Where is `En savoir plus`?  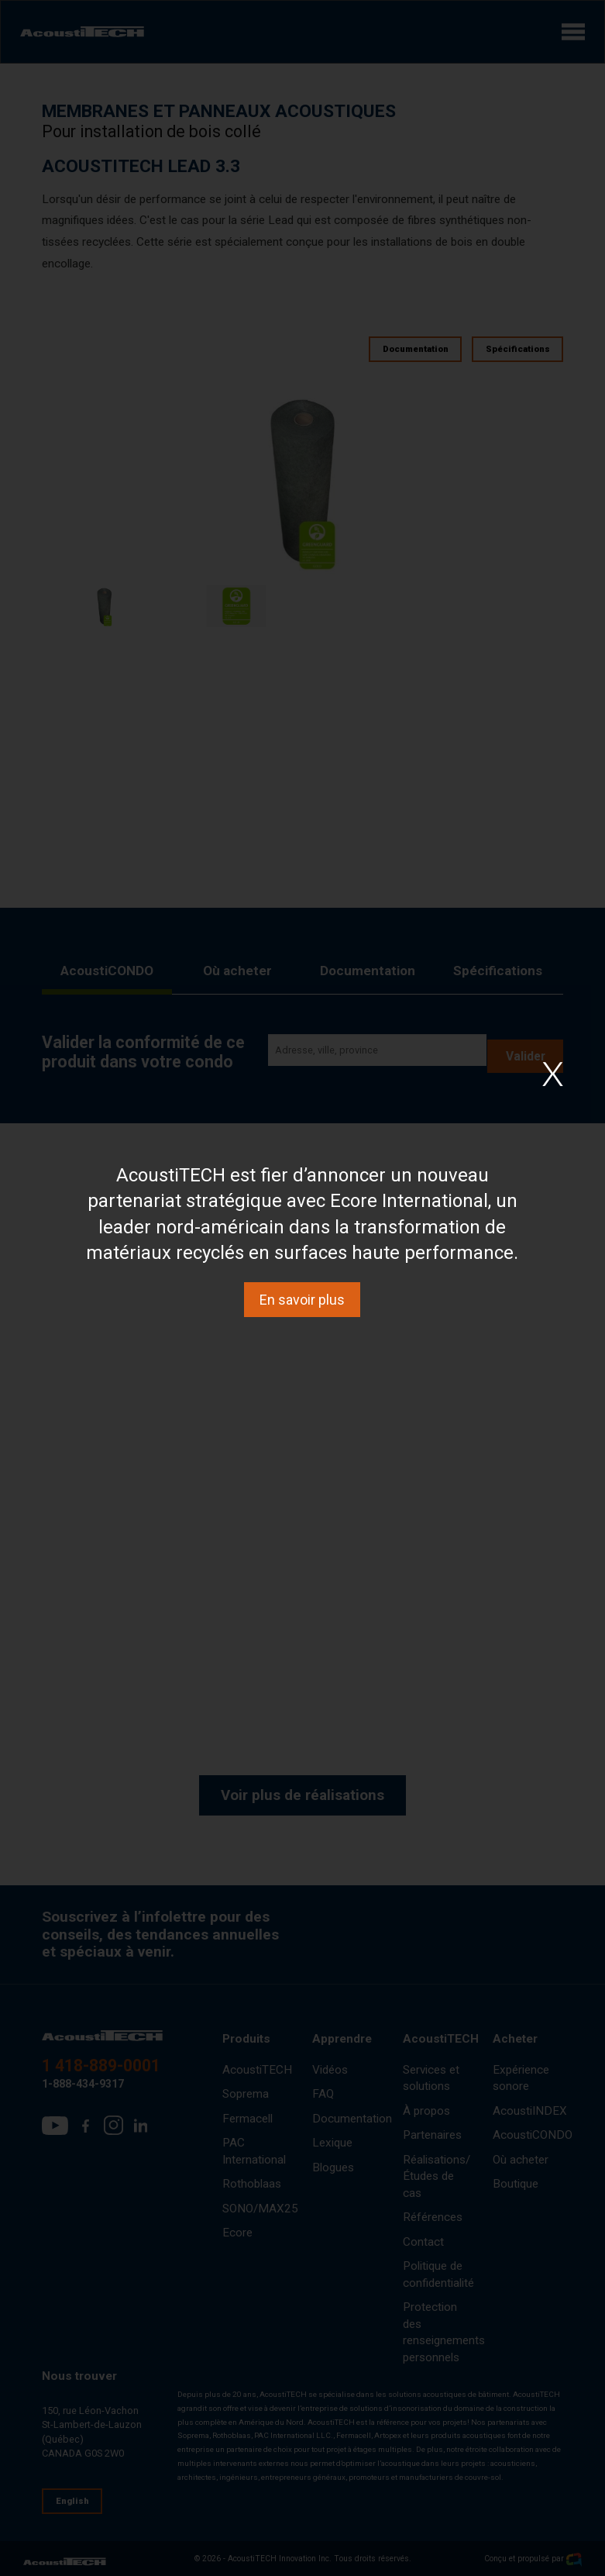 En savoir plus is located at coordinates (302, 1299).